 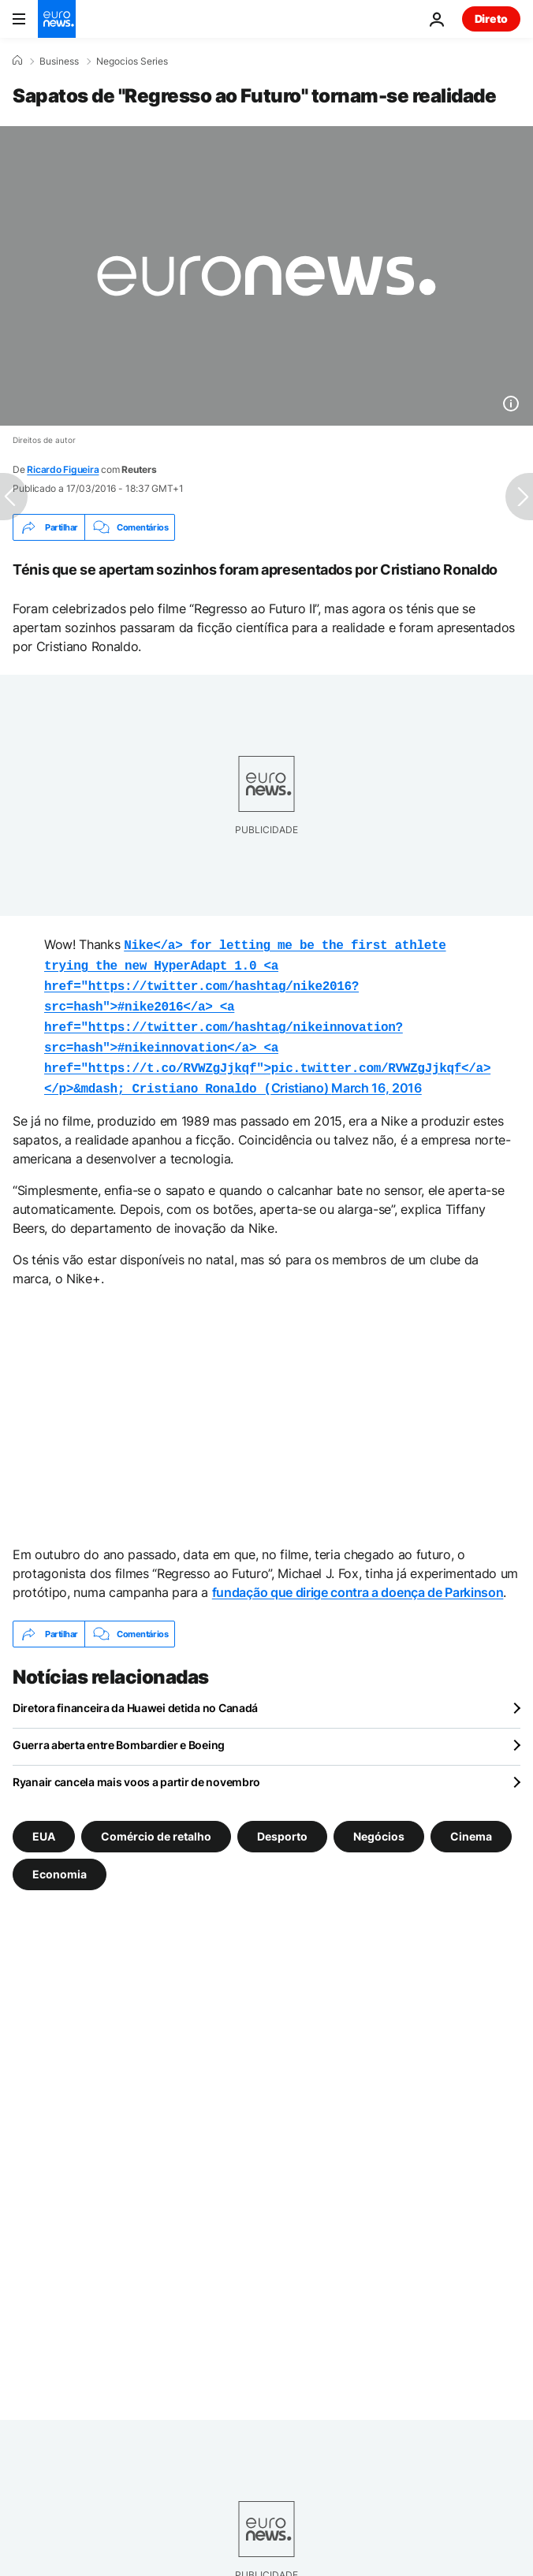 What do you see at coordinates (17, 60) in the screenshot?
I see `[Home]` at bounding box center [17, 60].